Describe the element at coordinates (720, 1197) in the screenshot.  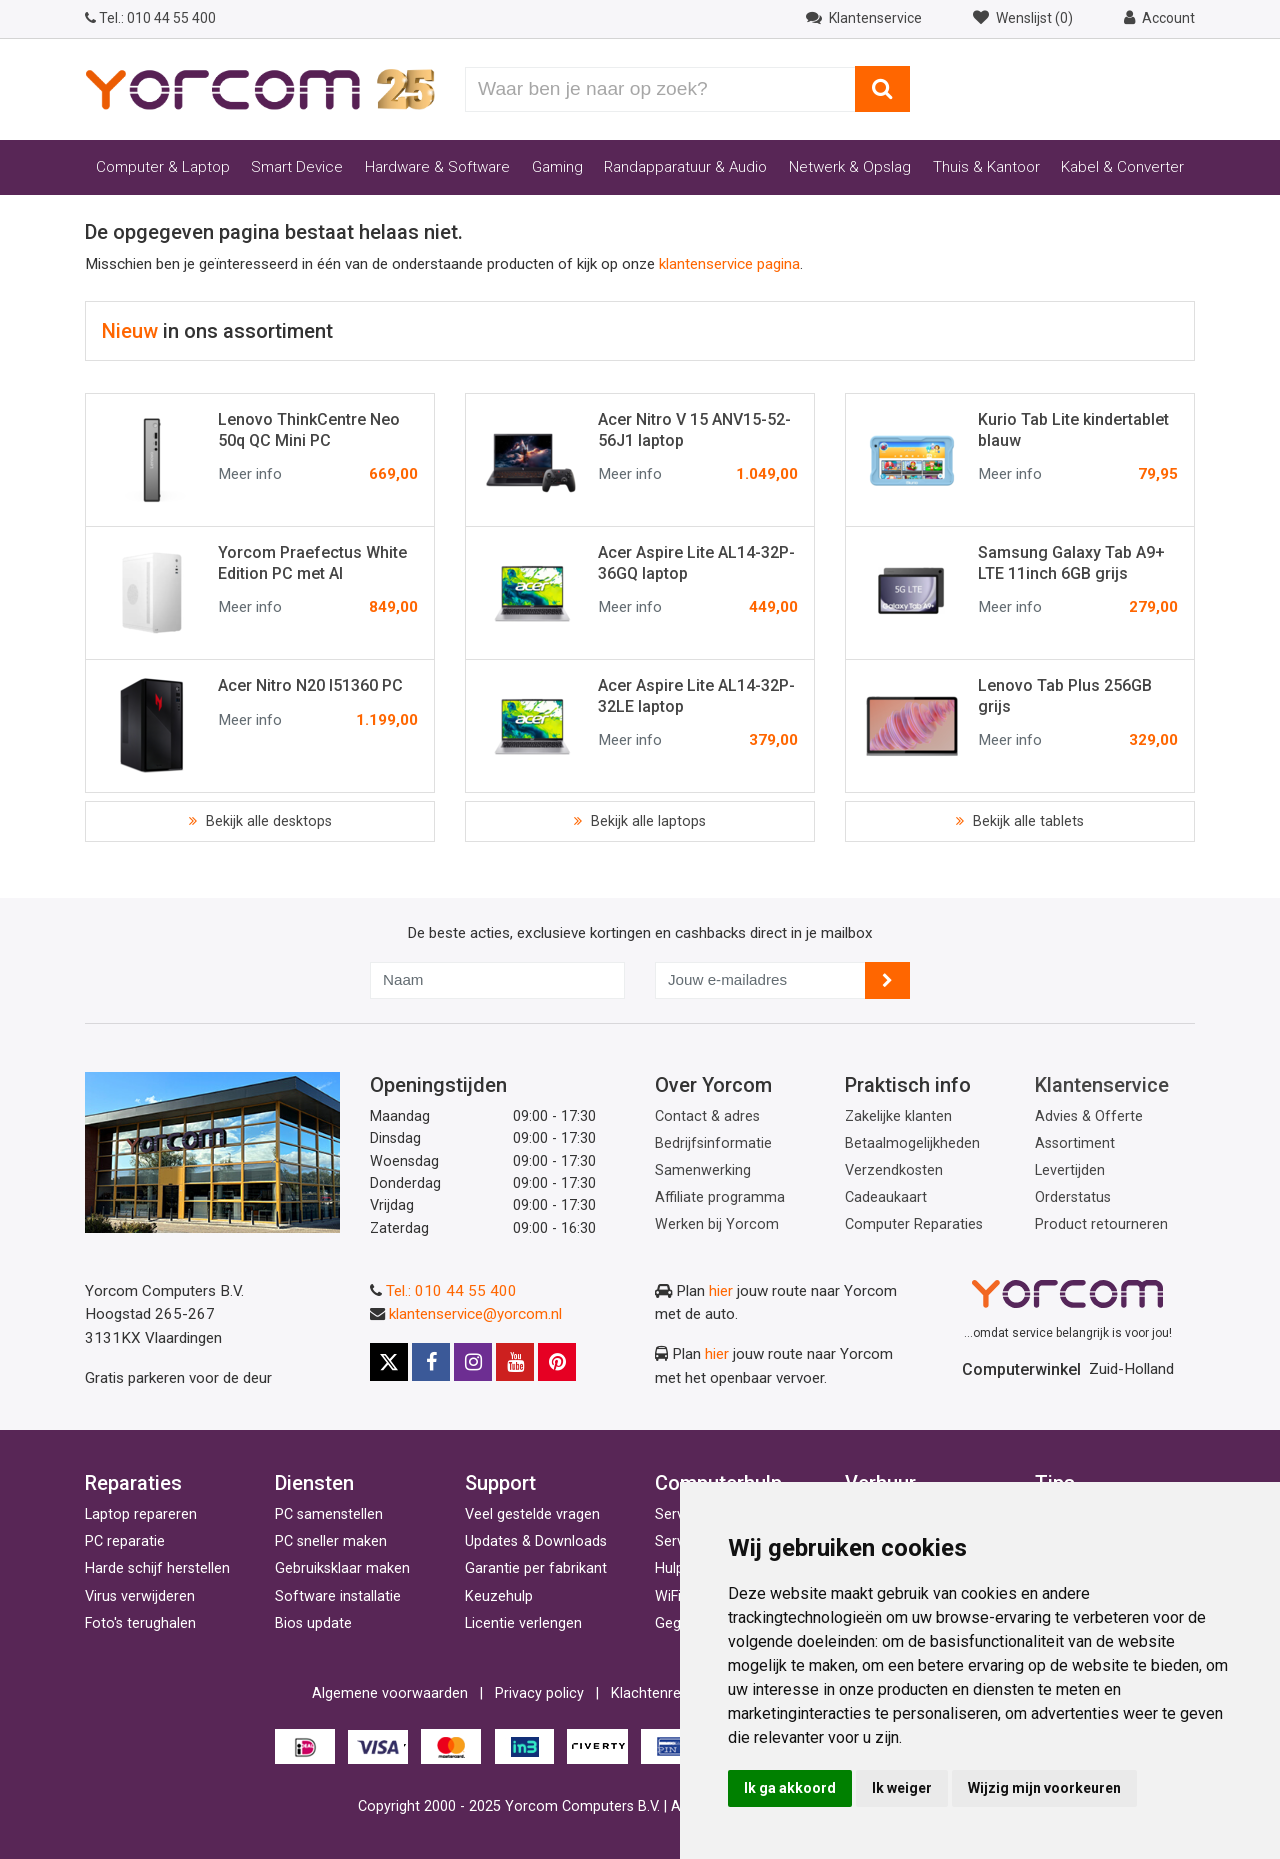
I see `Affiliate programma` at that location.